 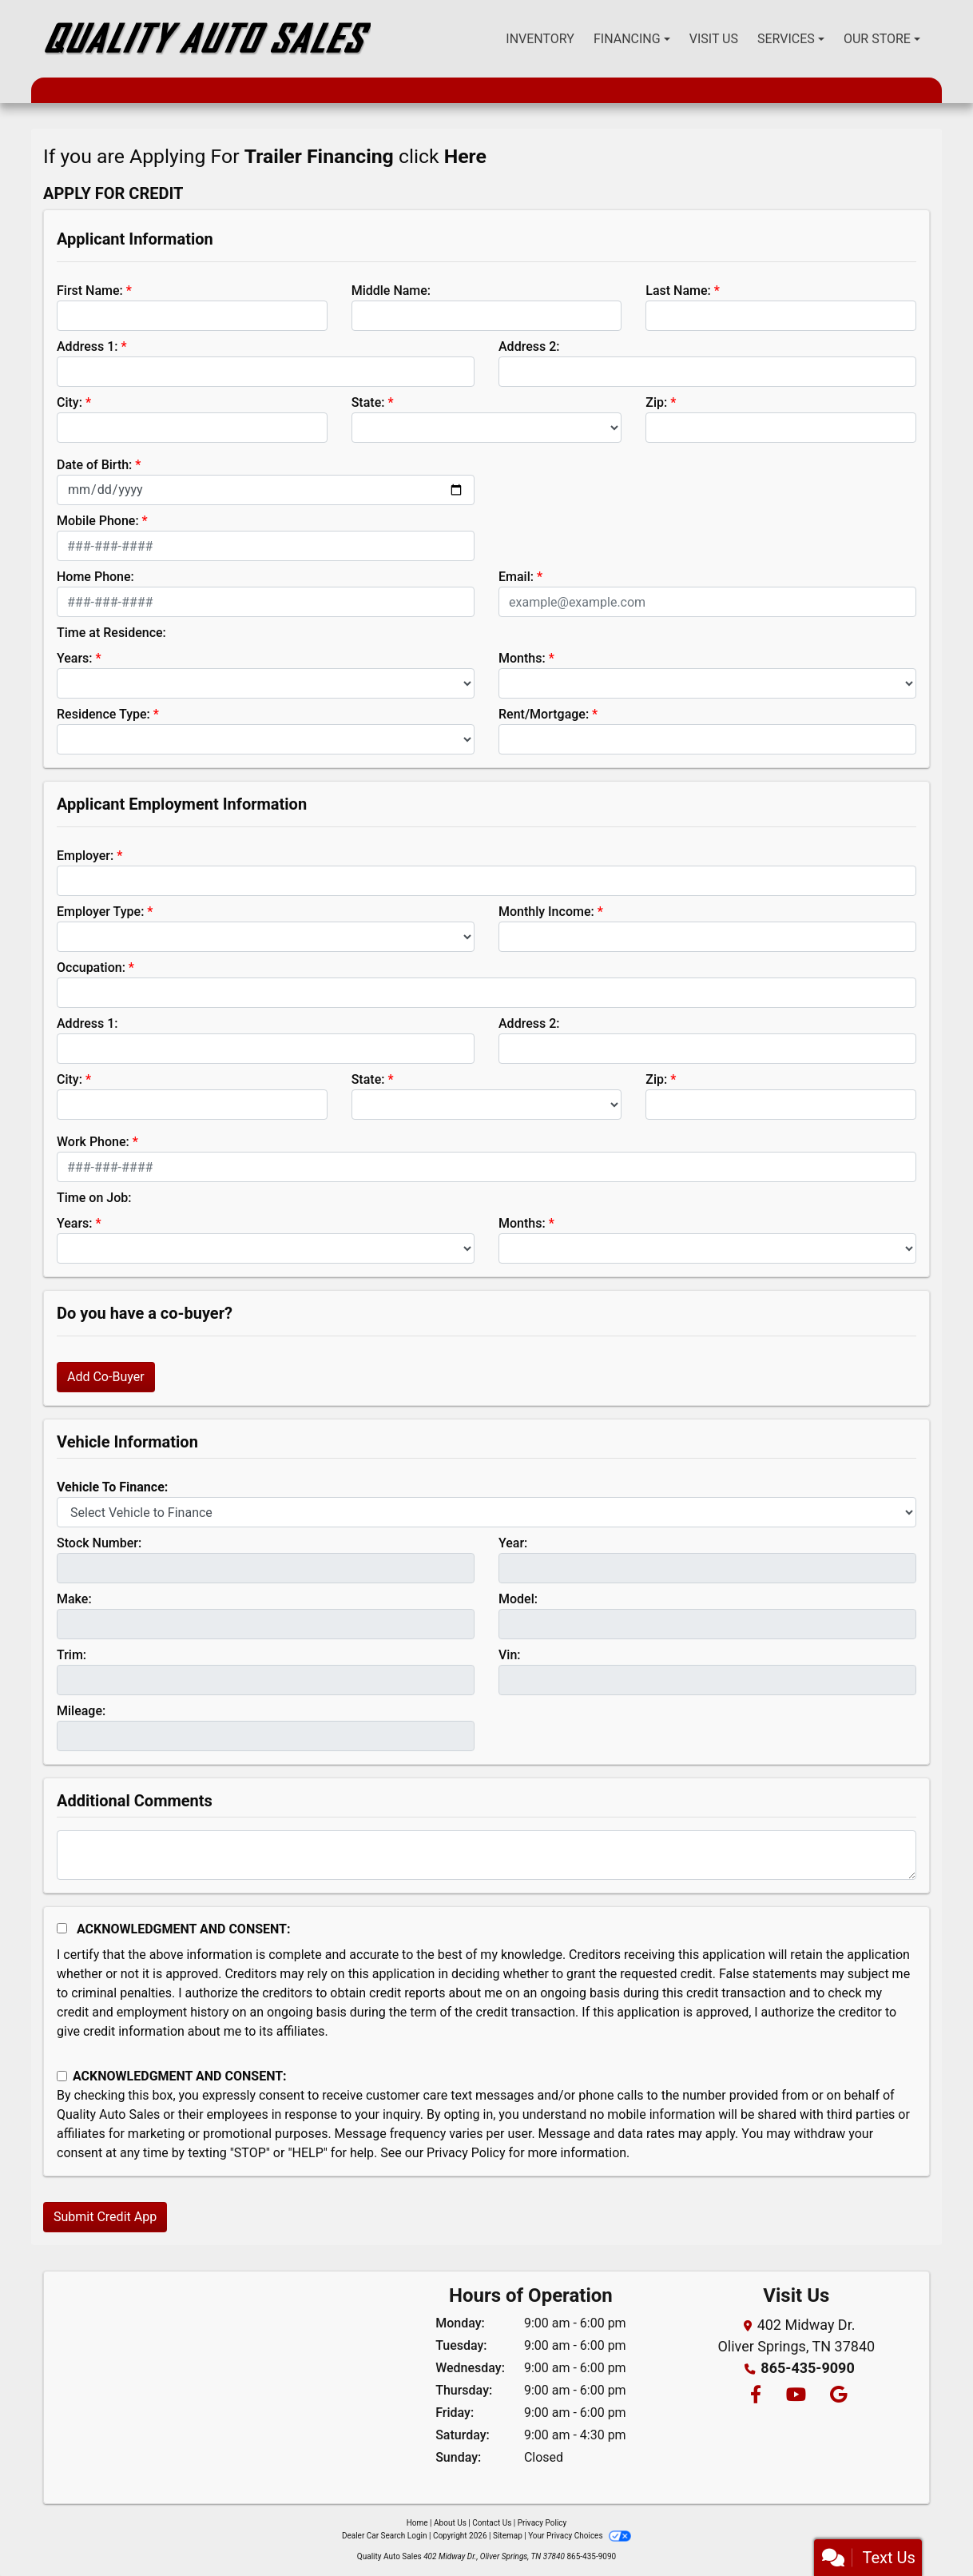 I want to click on Date of Birth:, so click(x=94, y=464).